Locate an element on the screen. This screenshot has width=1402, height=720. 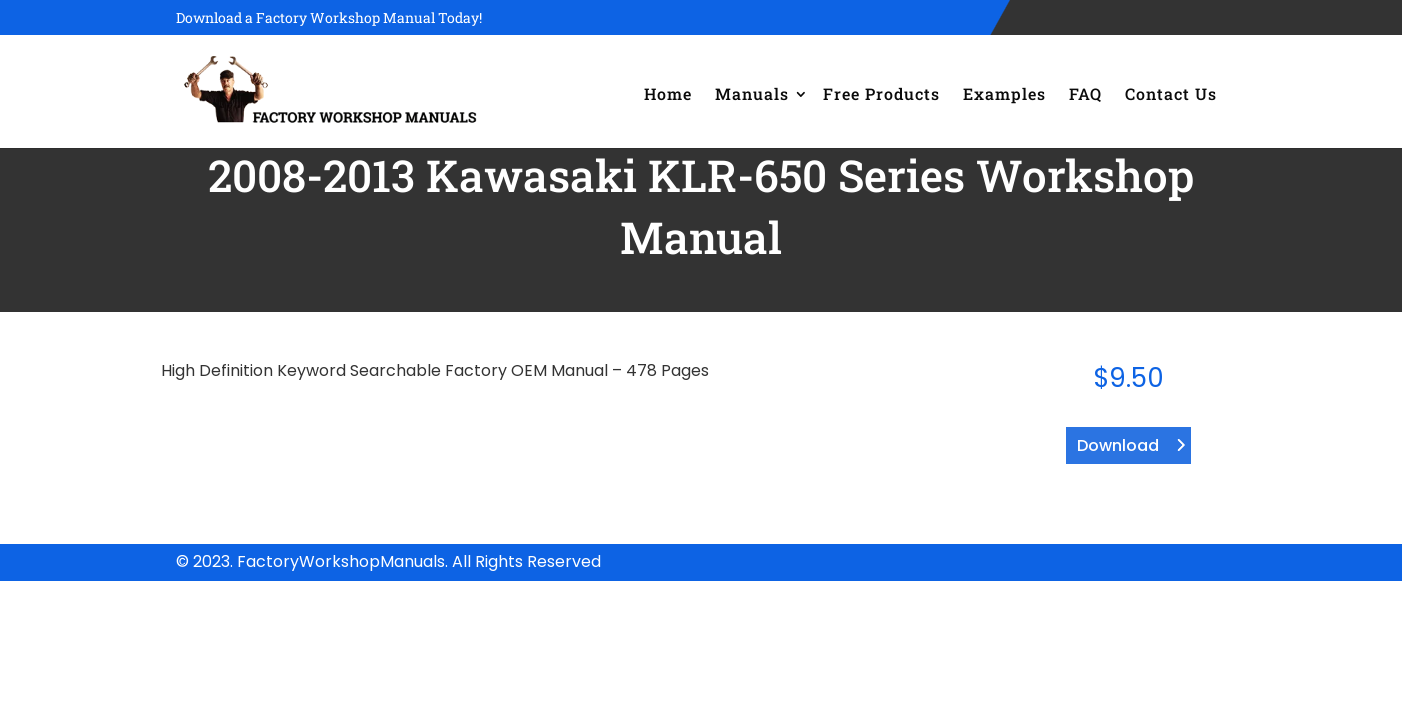
Download is located at coordinates (1118, 445).